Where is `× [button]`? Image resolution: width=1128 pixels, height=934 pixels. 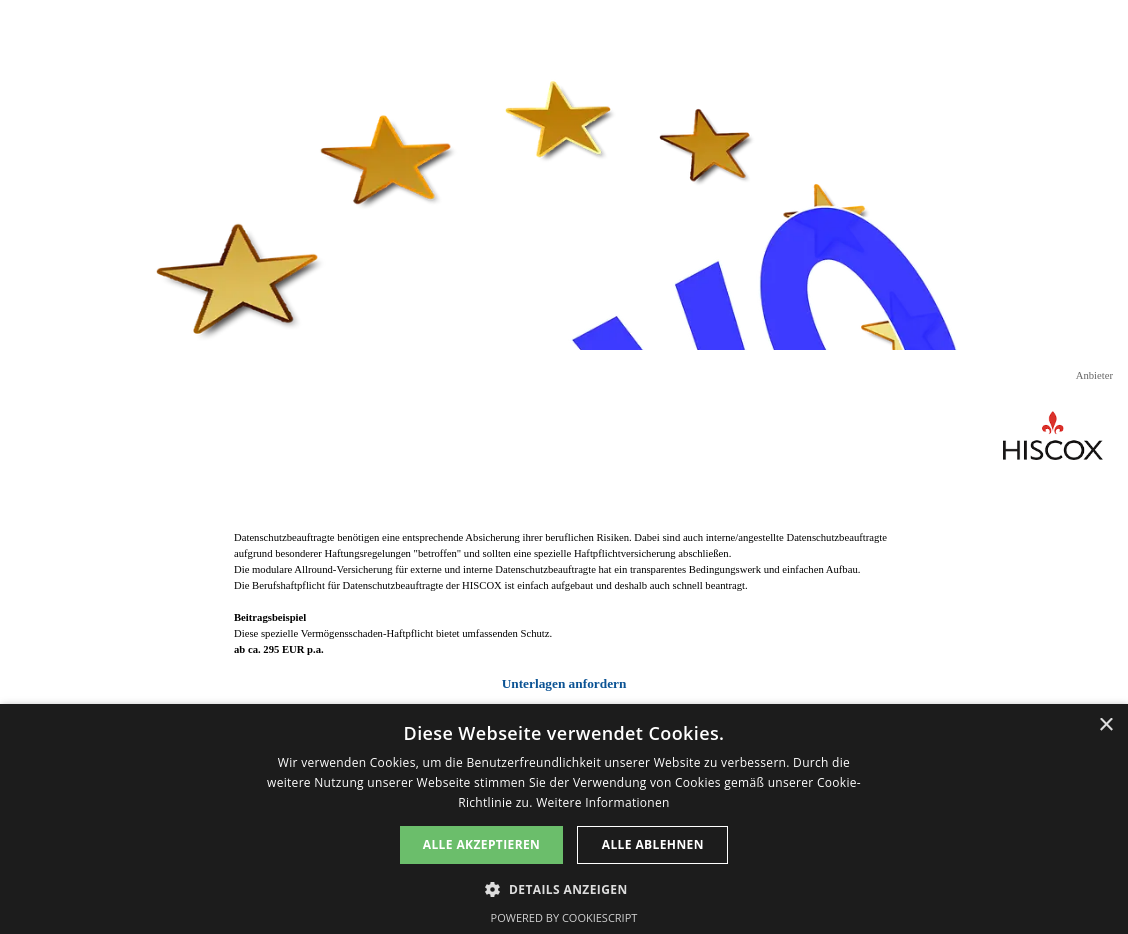 × [button] is located at coordinates (1105, 725).